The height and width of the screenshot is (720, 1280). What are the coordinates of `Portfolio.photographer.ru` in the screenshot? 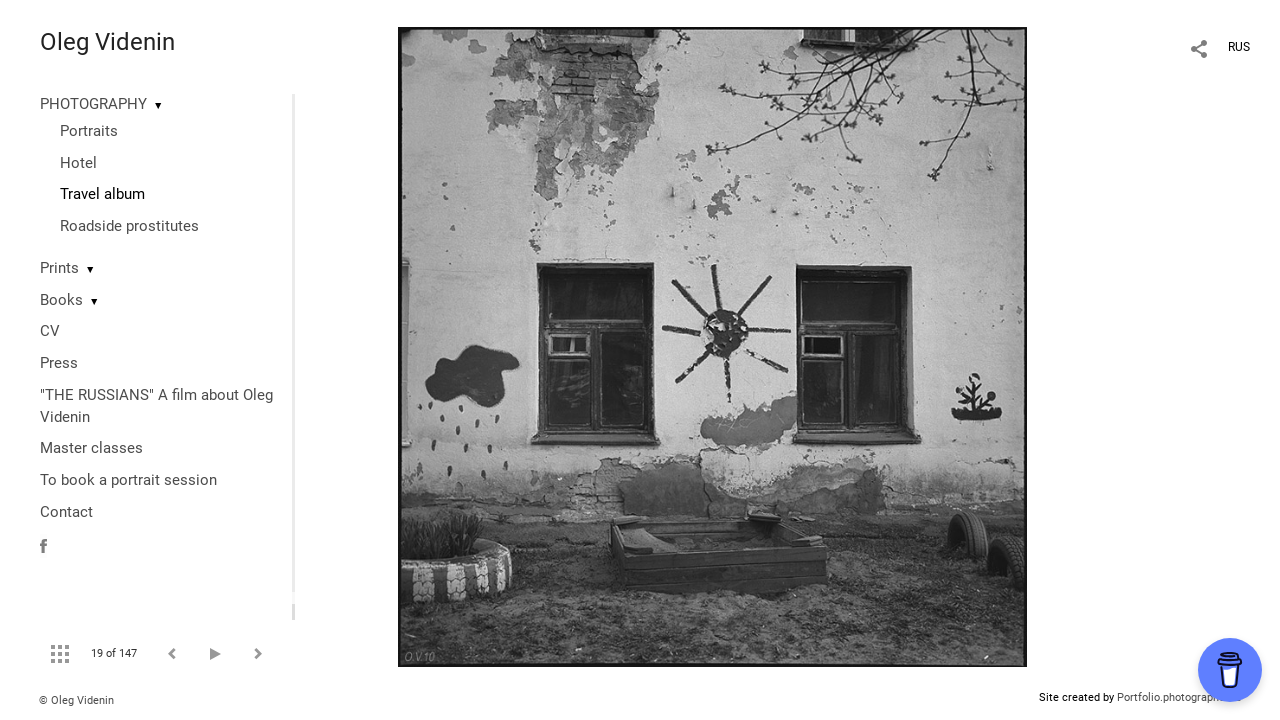 It's located at (1179, 697).